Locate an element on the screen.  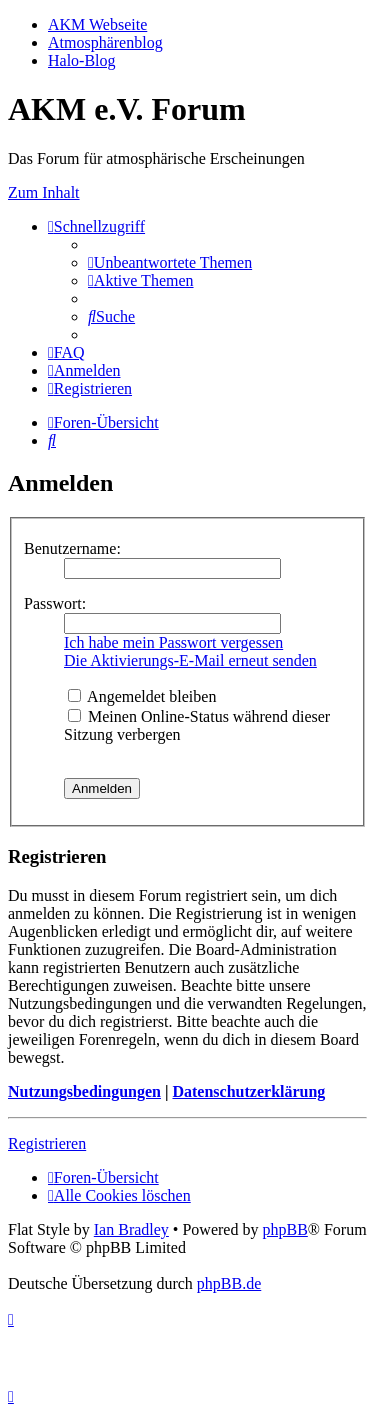
Die Aktivierungs-E-Mail erneut senden is located at coordinates (190, 660).